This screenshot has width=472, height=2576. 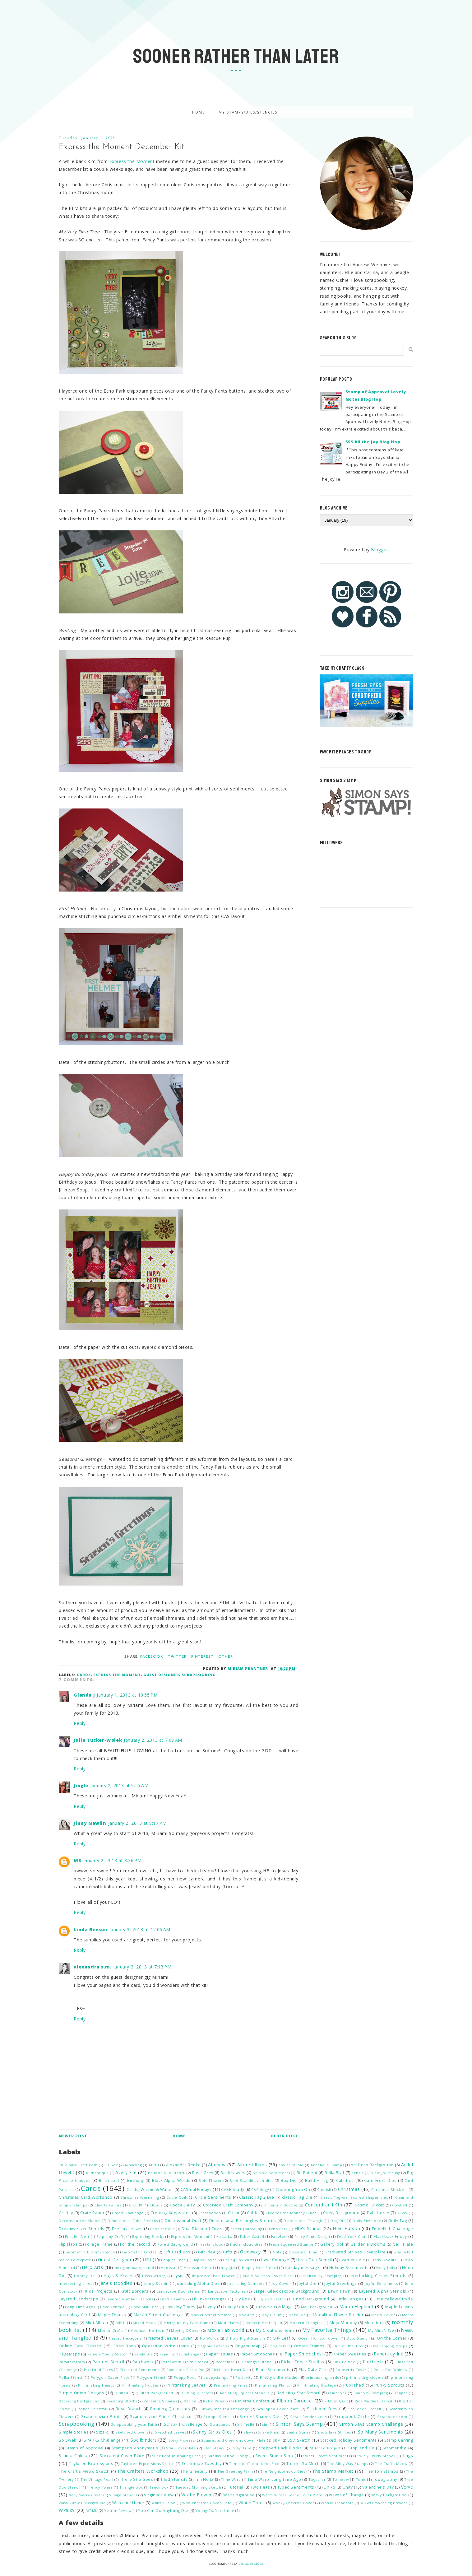 I want to click on The Crafters Workshop, so click(x=143, y=2471).